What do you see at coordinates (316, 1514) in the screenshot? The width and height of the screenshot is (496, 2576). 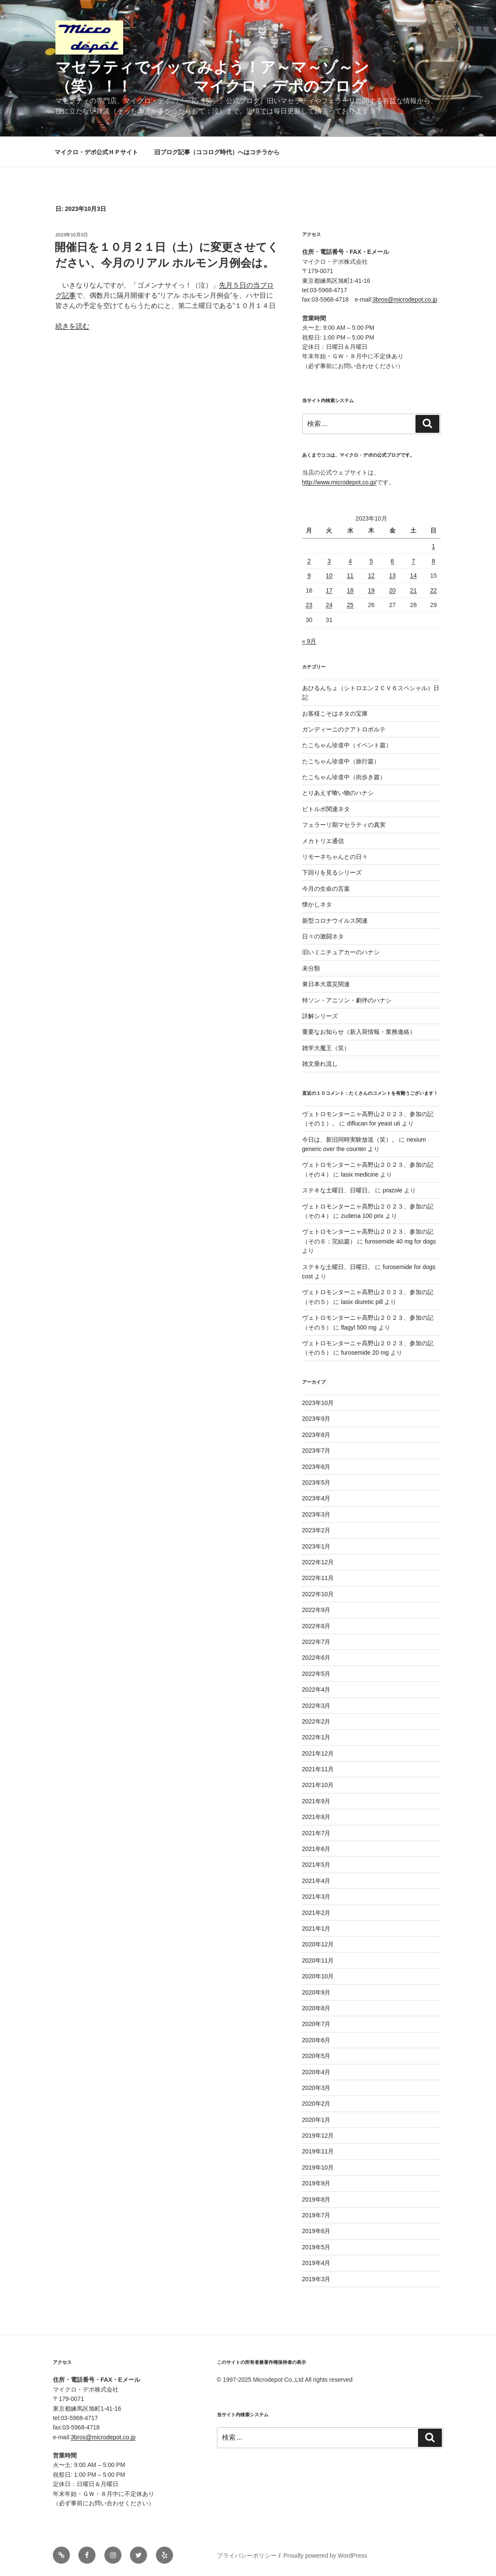 I see `2023年3月` at bounding box center [316, 1514].